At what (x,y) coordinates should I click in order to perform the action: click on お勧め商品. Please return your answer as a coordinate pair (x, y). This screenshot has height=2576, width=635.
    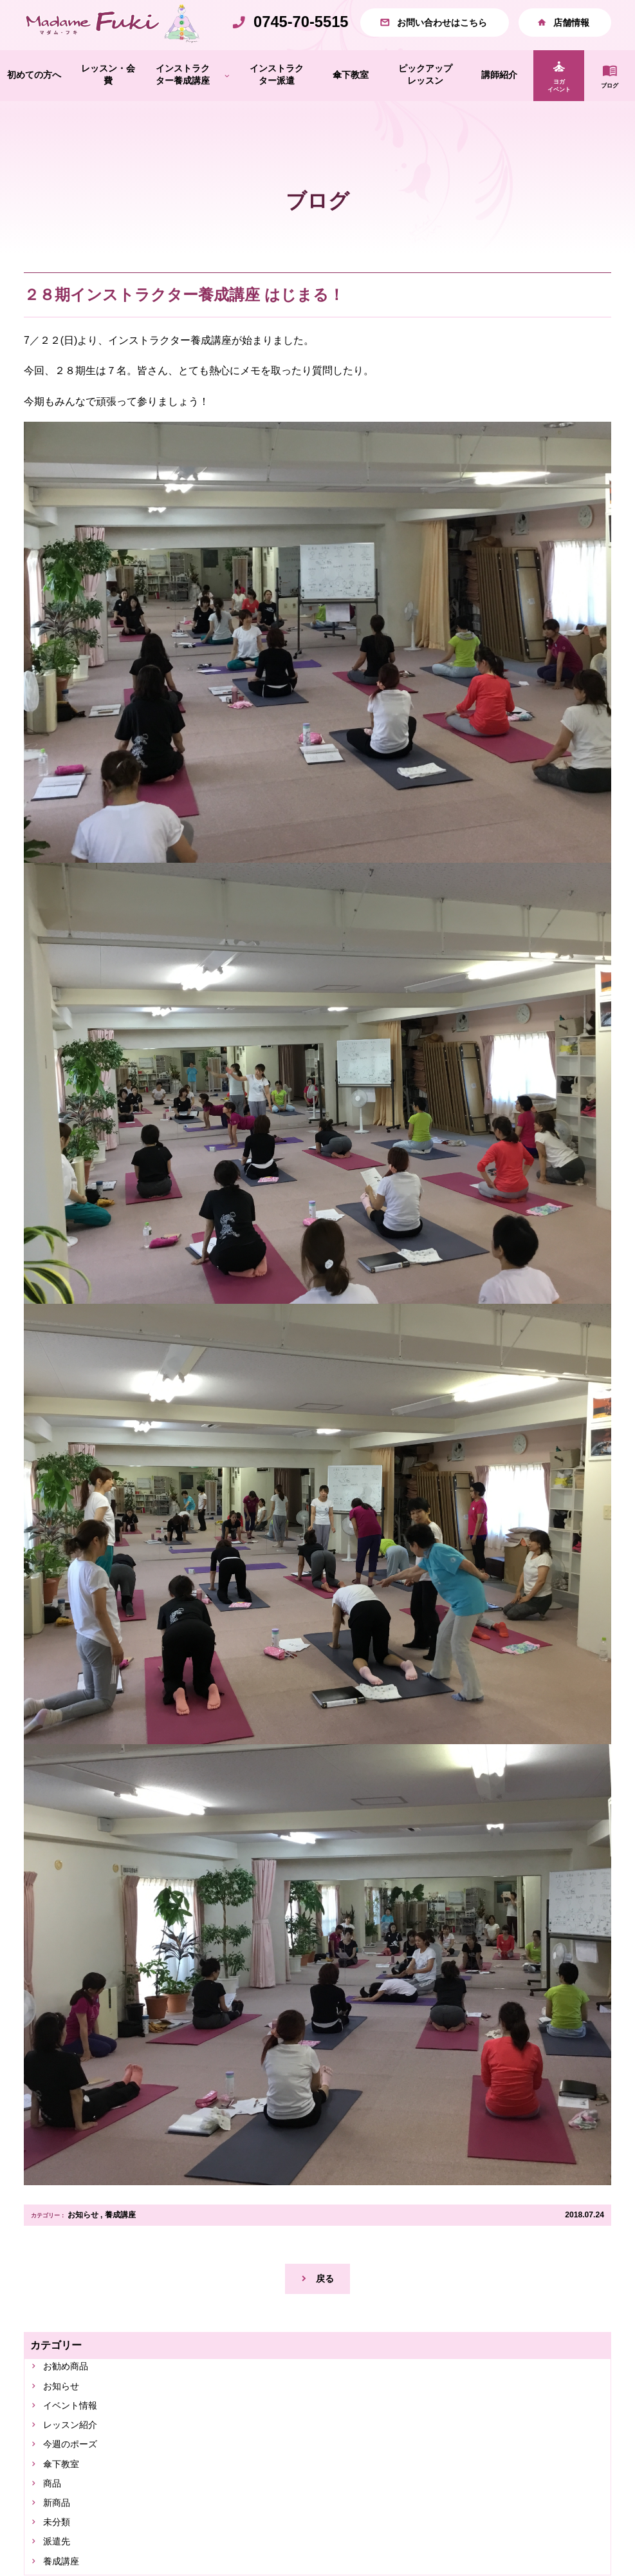
    Looking at the image, I should click on (70, 2398).